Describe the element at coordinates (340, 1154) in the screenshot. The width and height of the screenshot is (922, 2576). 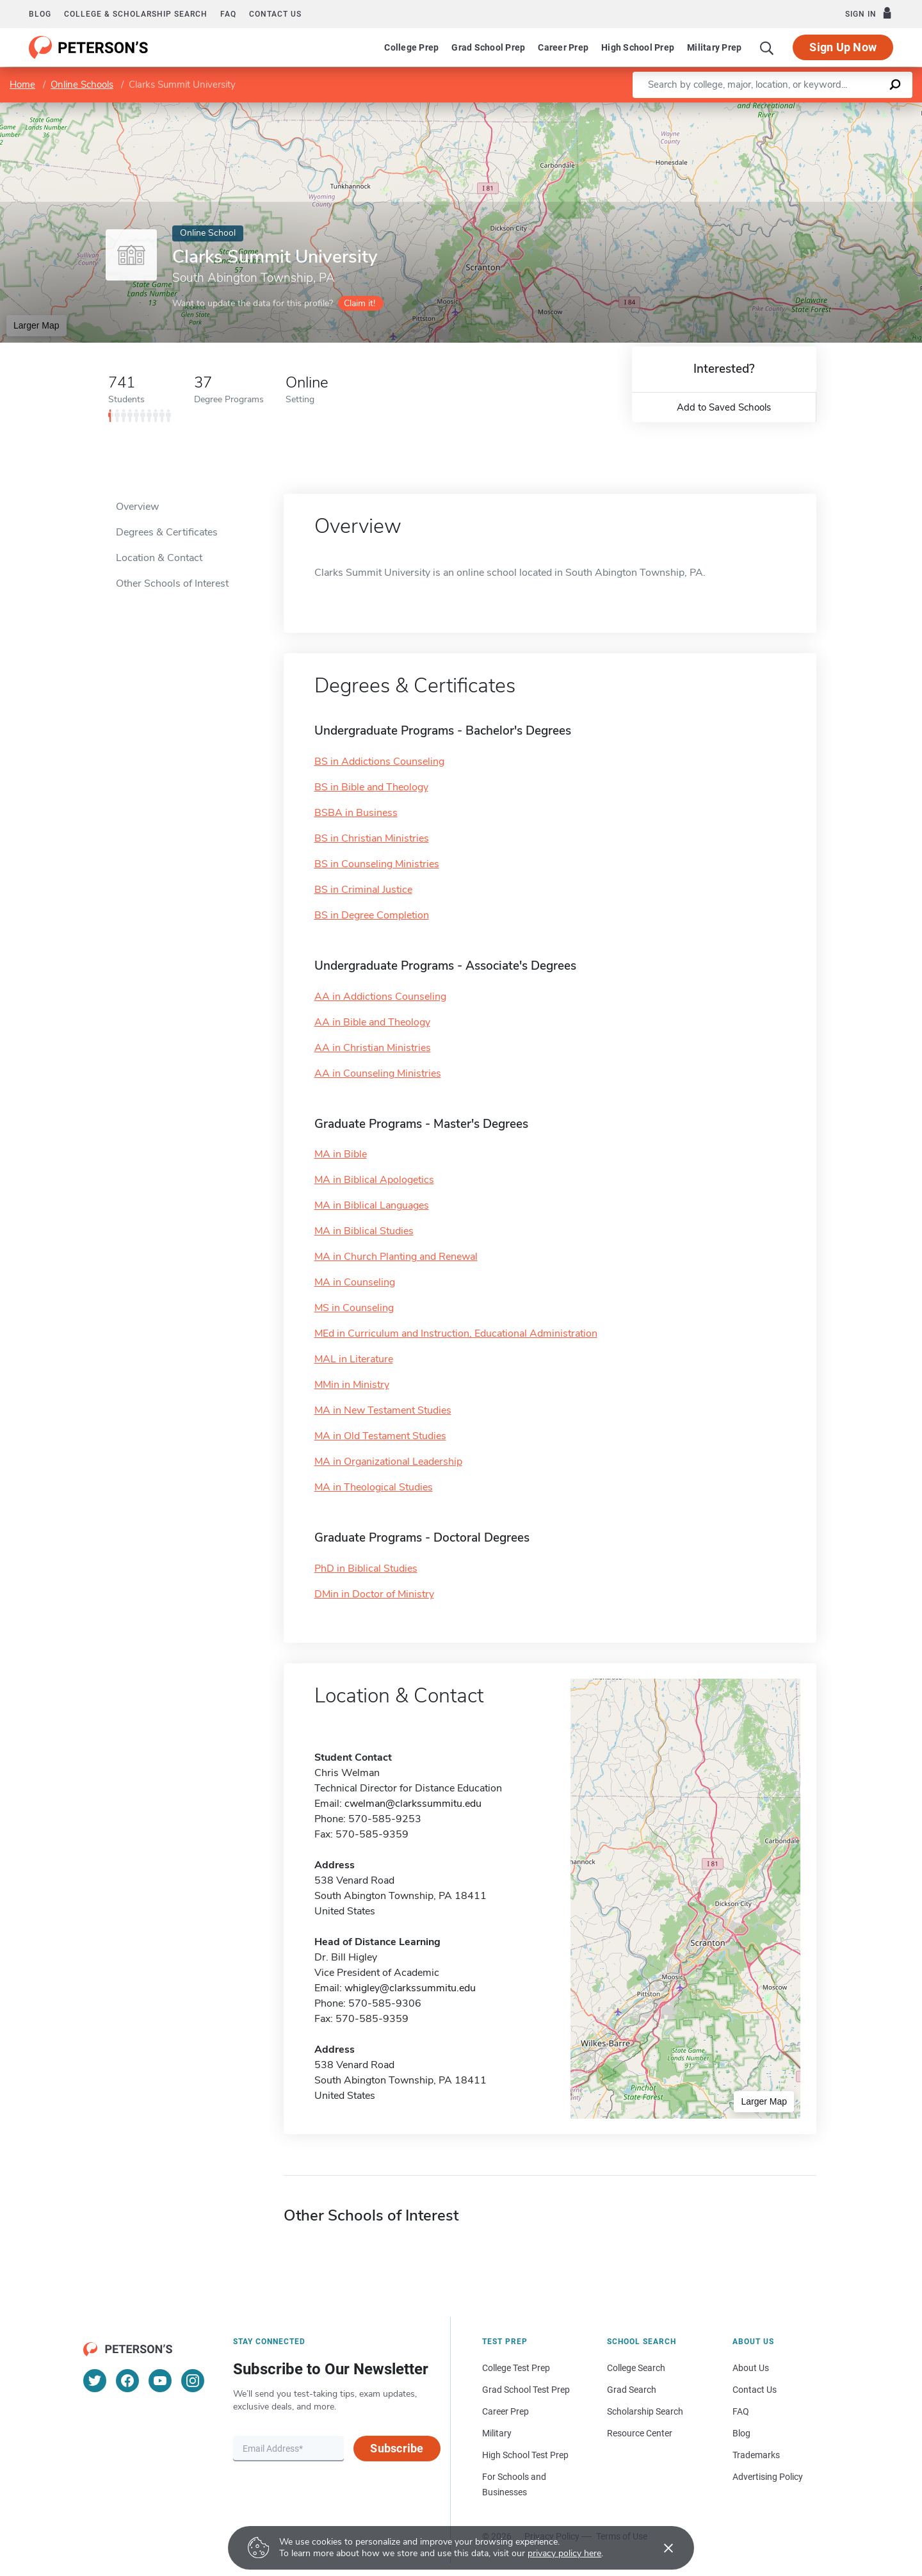
I see `MA in Bible` at that location.